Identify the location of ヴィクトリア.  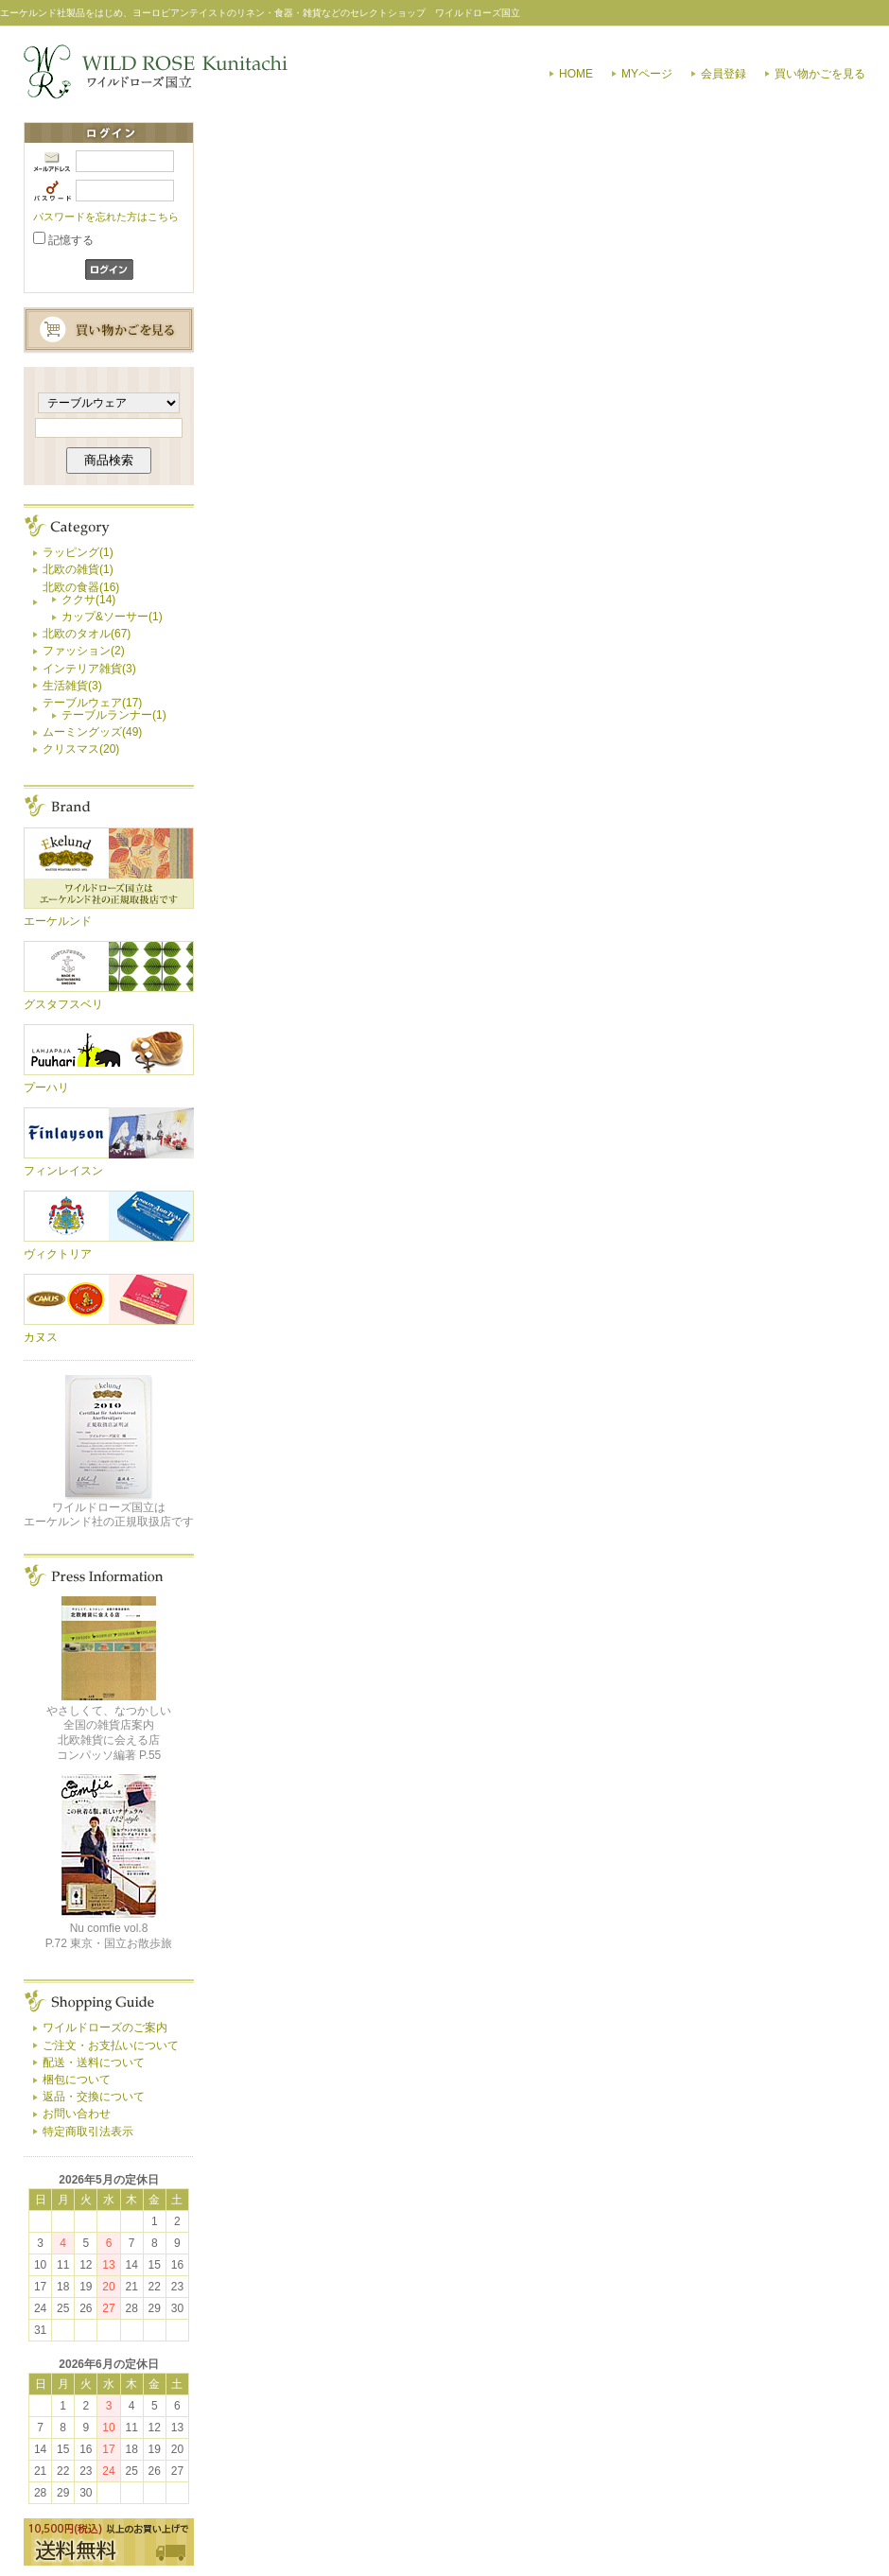
(58, 1254).